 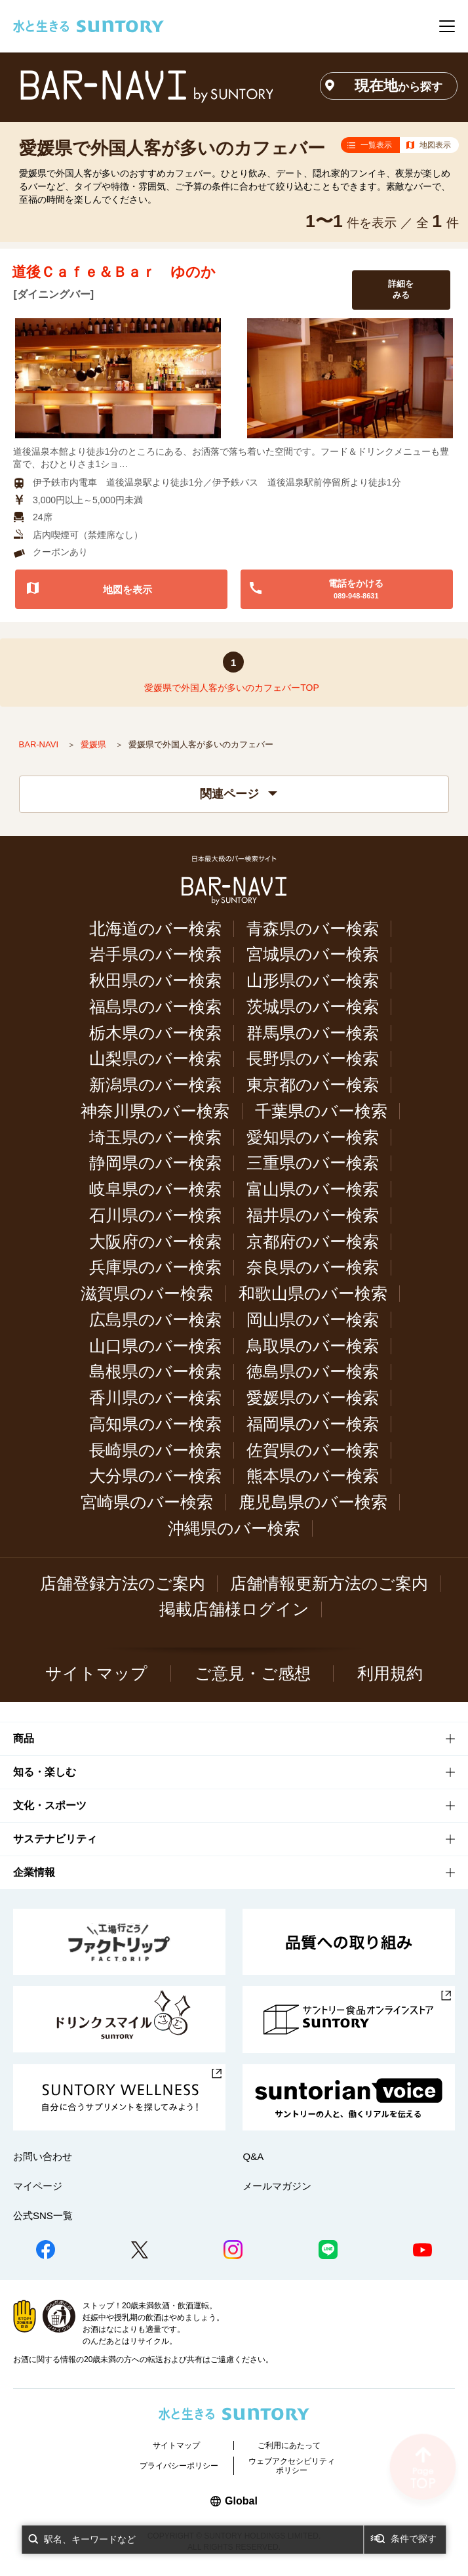 What do you see at coordinates (155, 1424) in the screenshot?
I see `高知県のバー検索` at bounding box center [155, 1424].